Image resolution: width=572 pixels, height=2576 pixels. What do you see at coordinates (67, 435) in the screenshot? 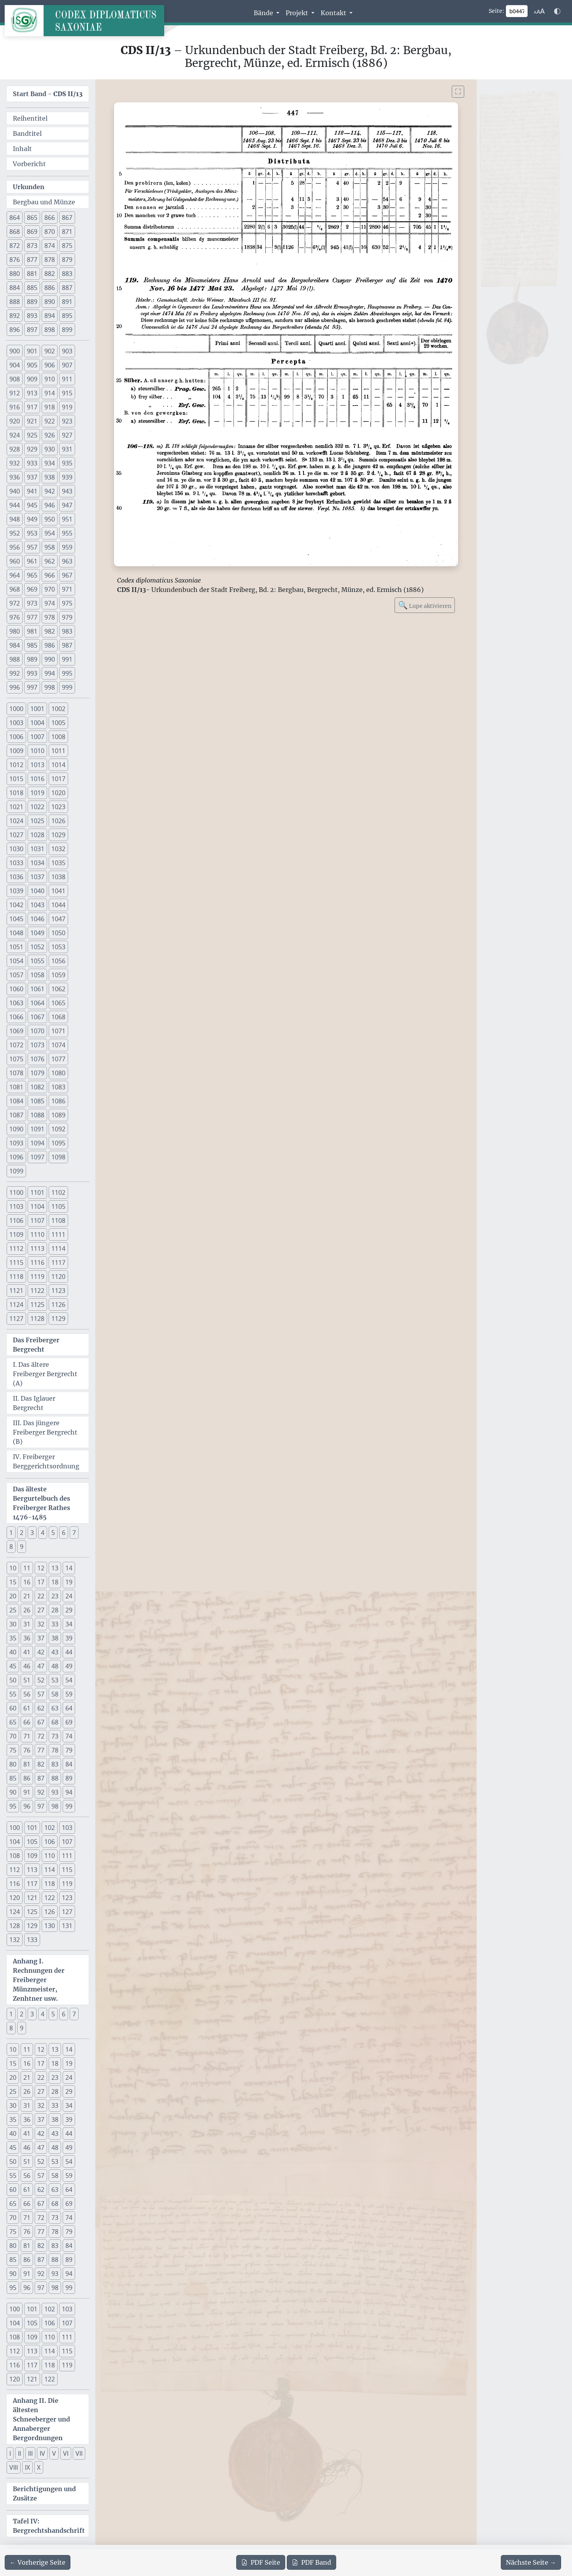
I see `927 [button]` at bounding box center [67, 435].